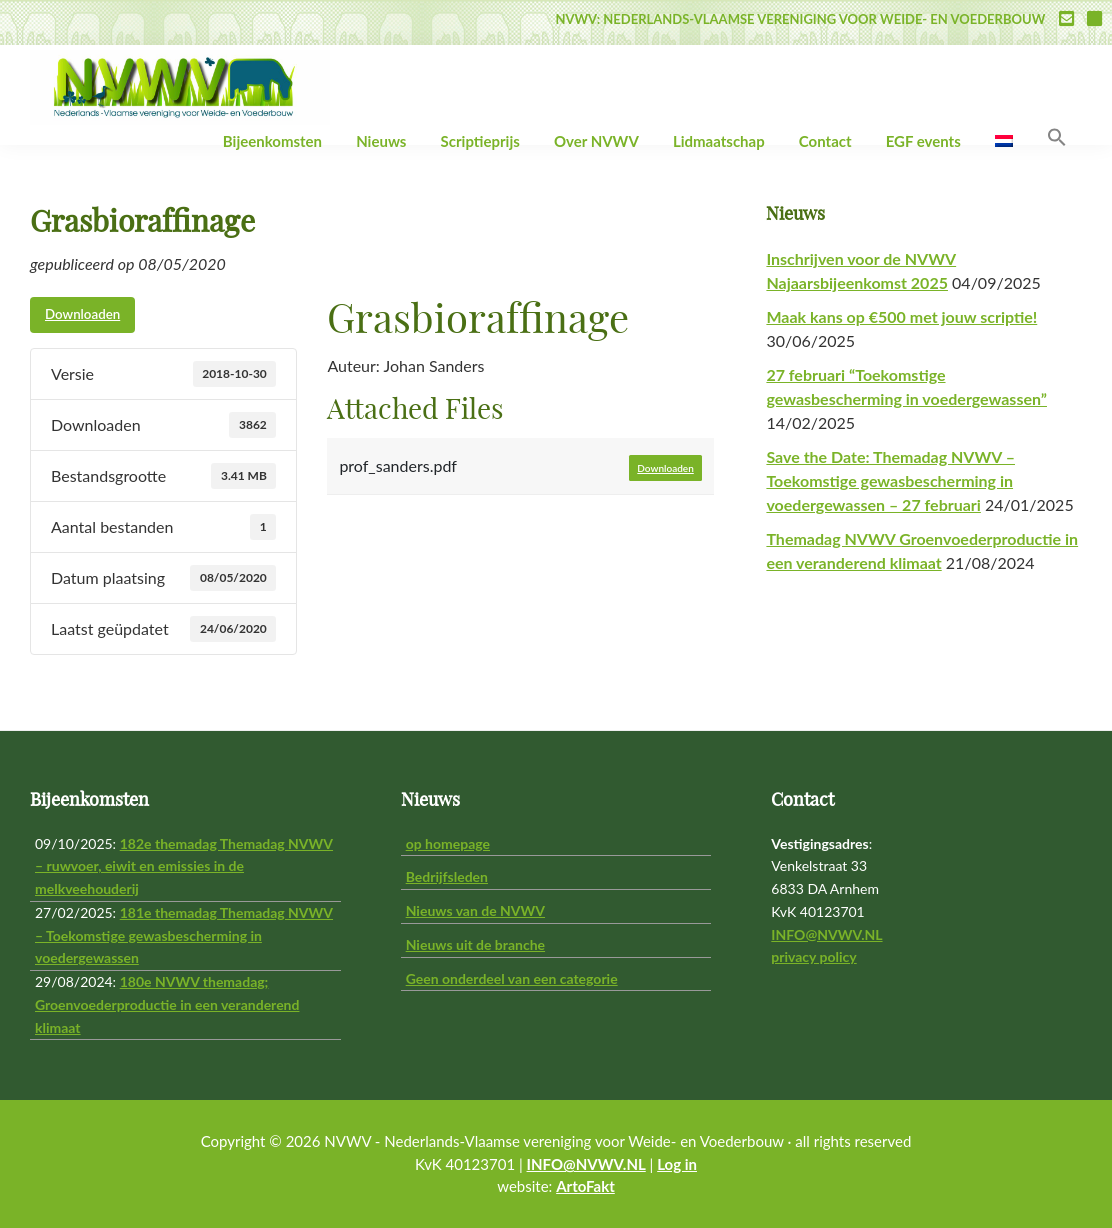  Describe the element at coordinates (448, 843) in the screenshot. I see `op homepage` at that location.